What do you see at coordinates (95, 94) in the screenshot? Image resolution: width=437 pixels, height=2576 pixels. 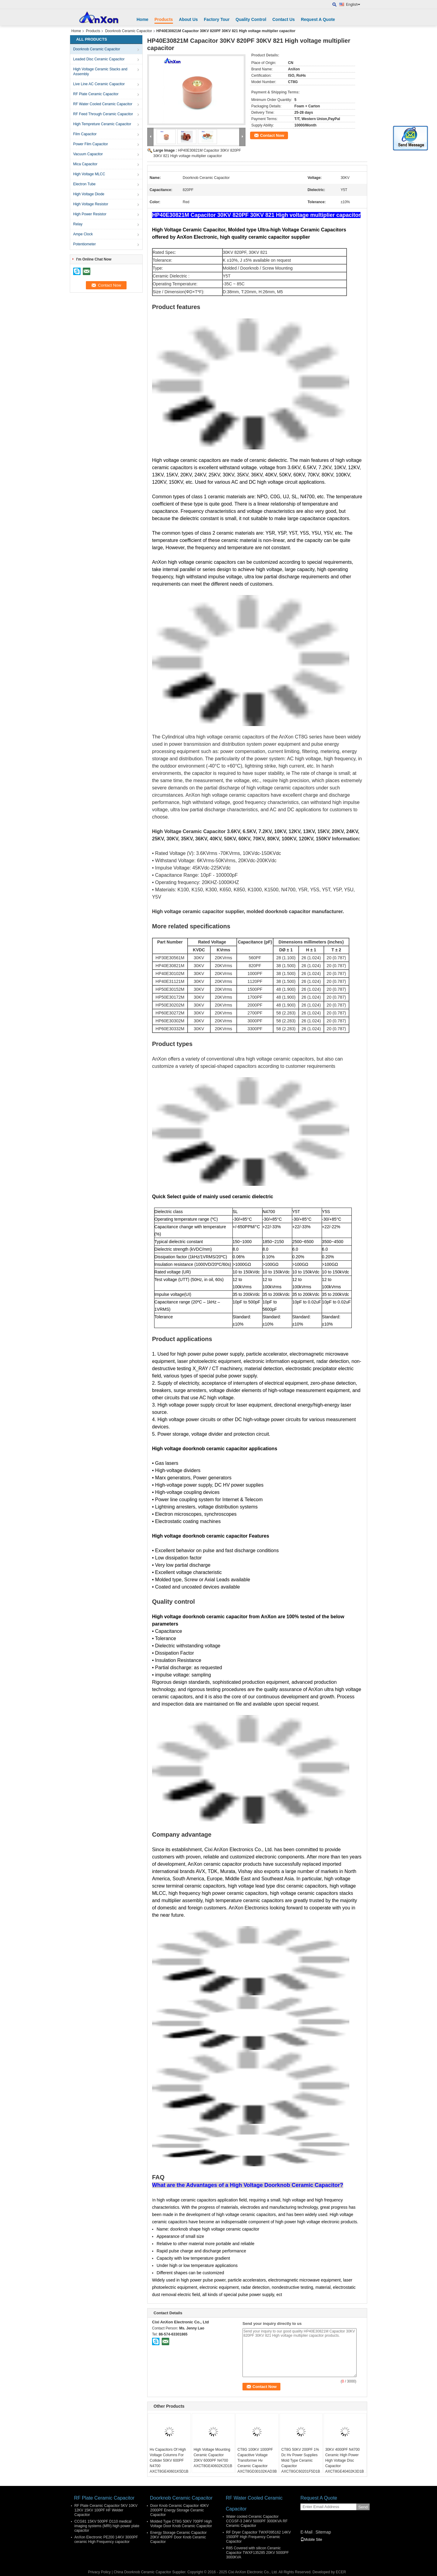 I see `RF Plate Ceramic Capacitor` at bounding box center [95, 94].